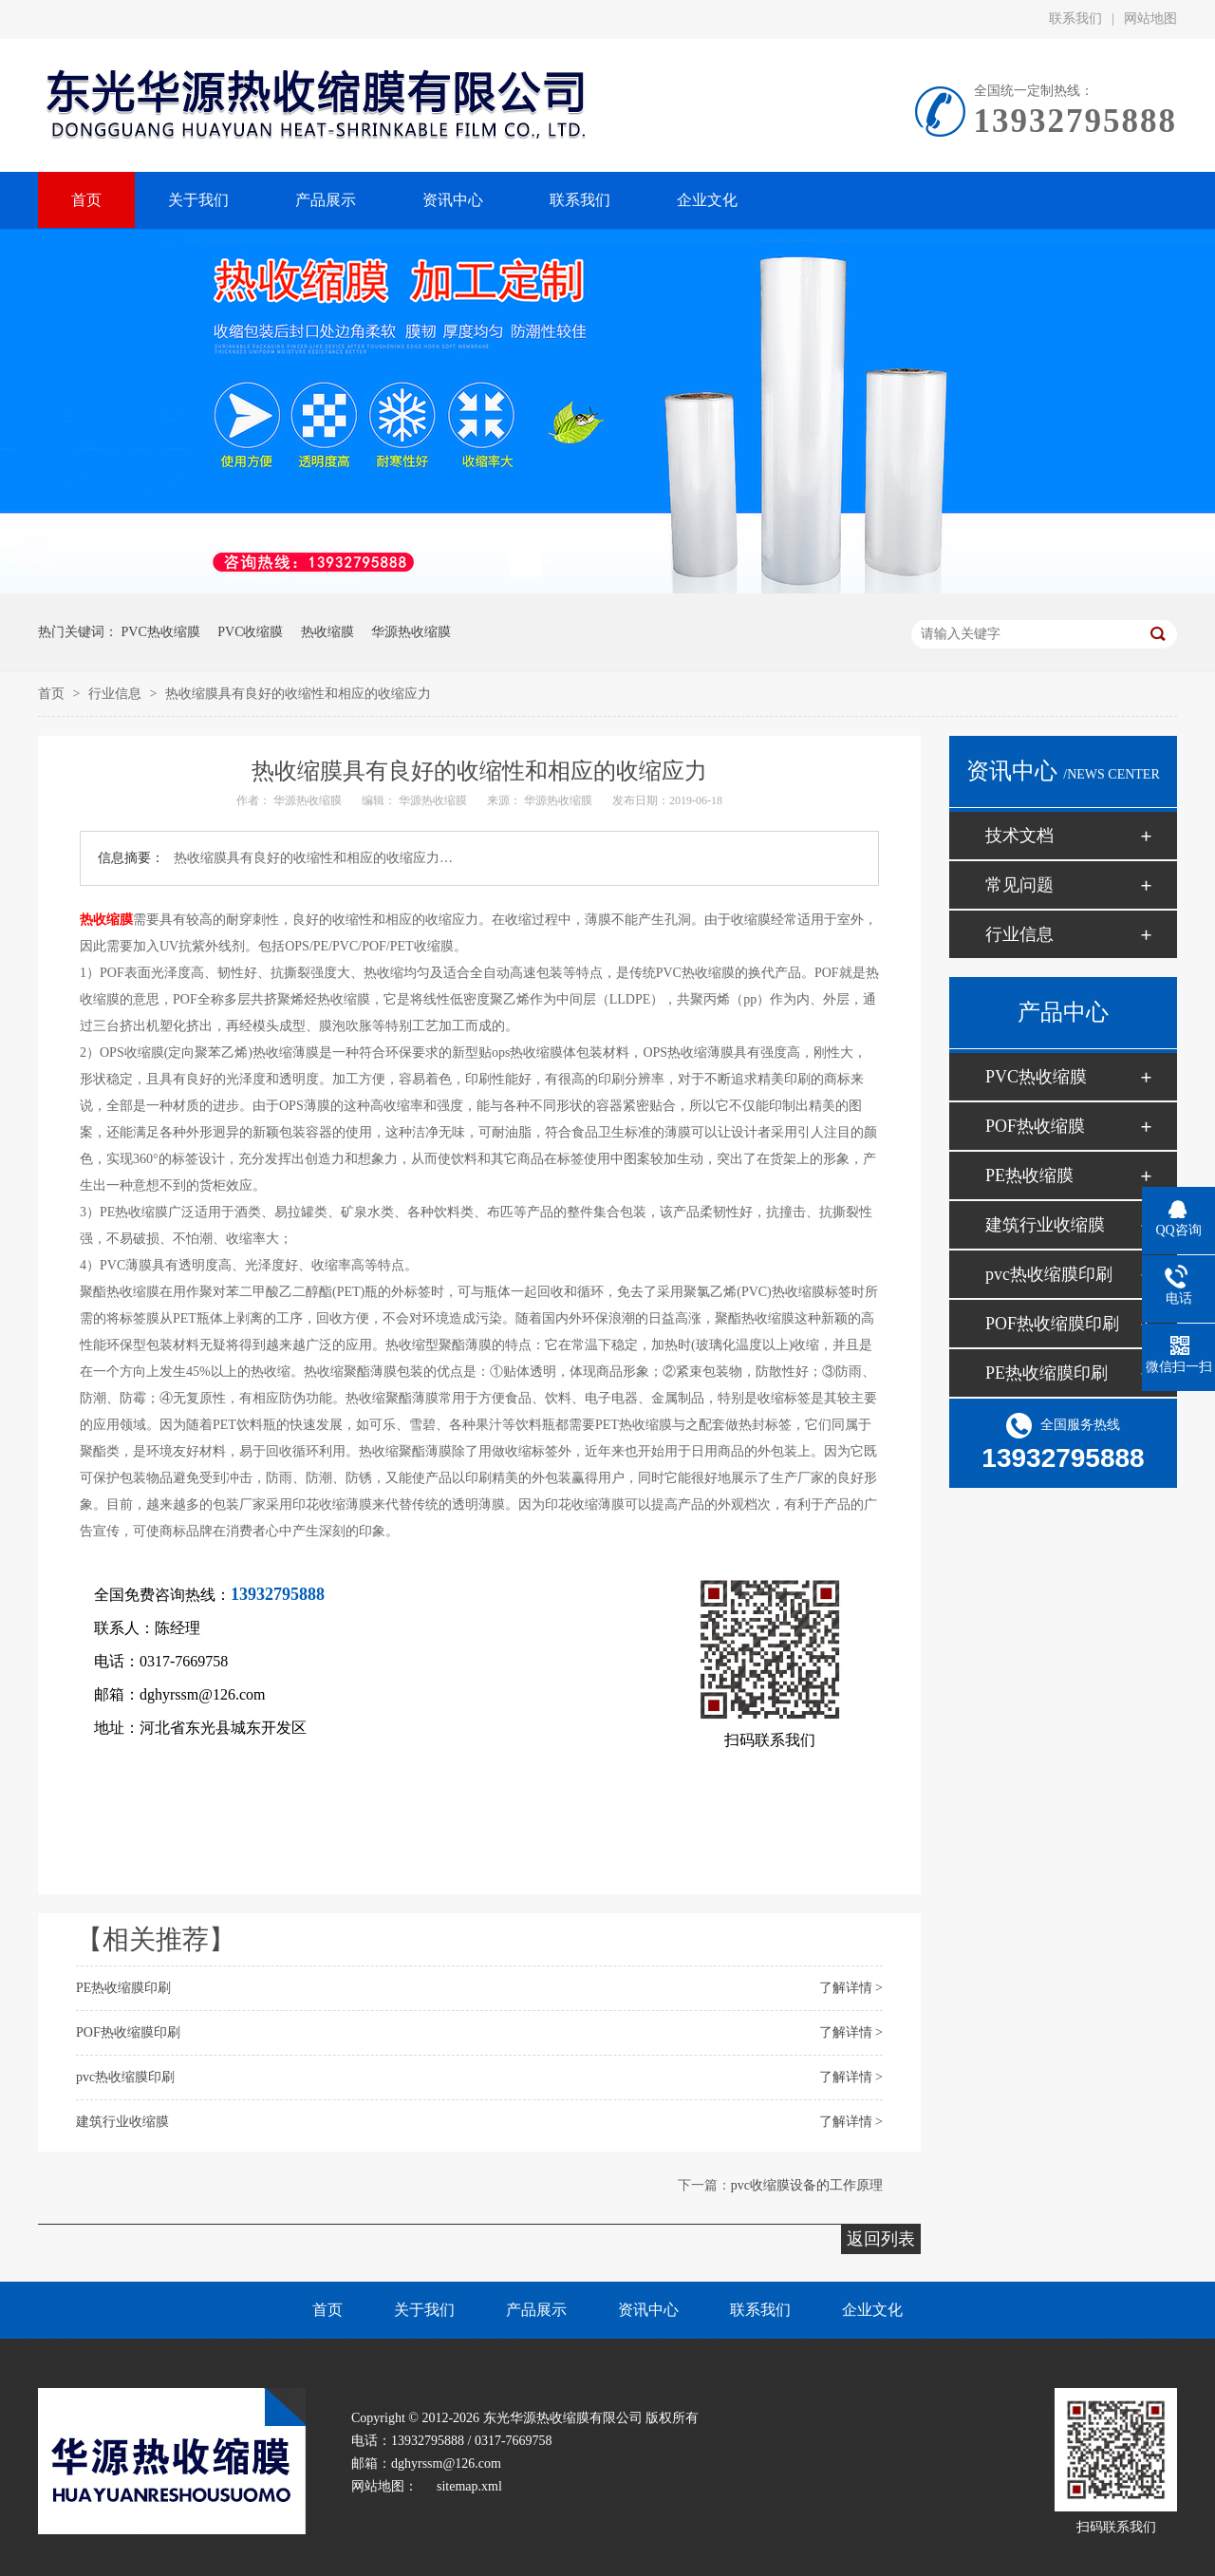  Describe the element at coordinates (648, 2310) in the screenshot. I see `资讯中心` at that location.